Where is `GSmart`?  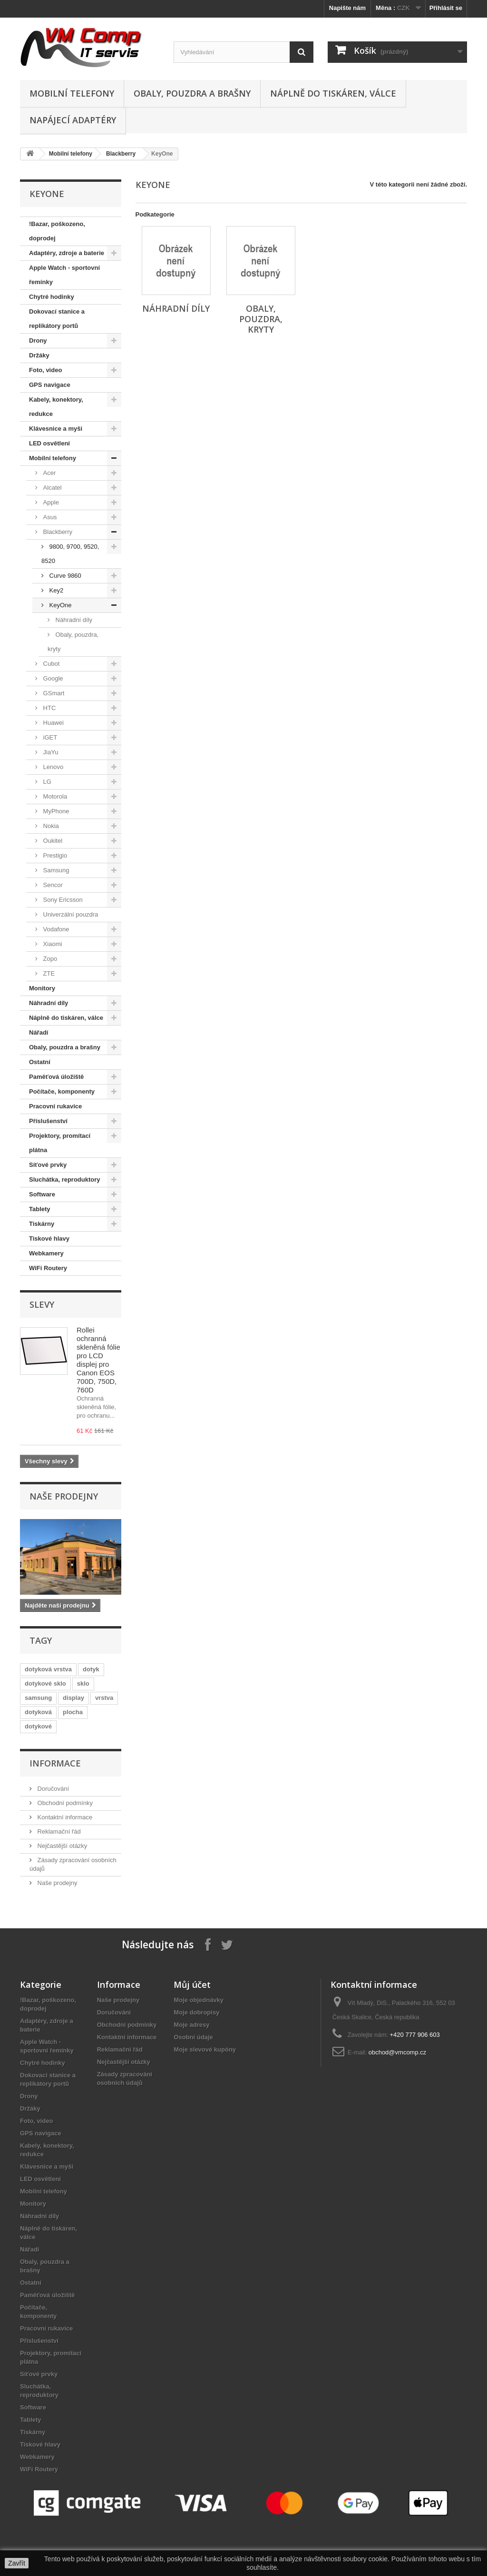
GSmart is located at coordinates (52, 693).